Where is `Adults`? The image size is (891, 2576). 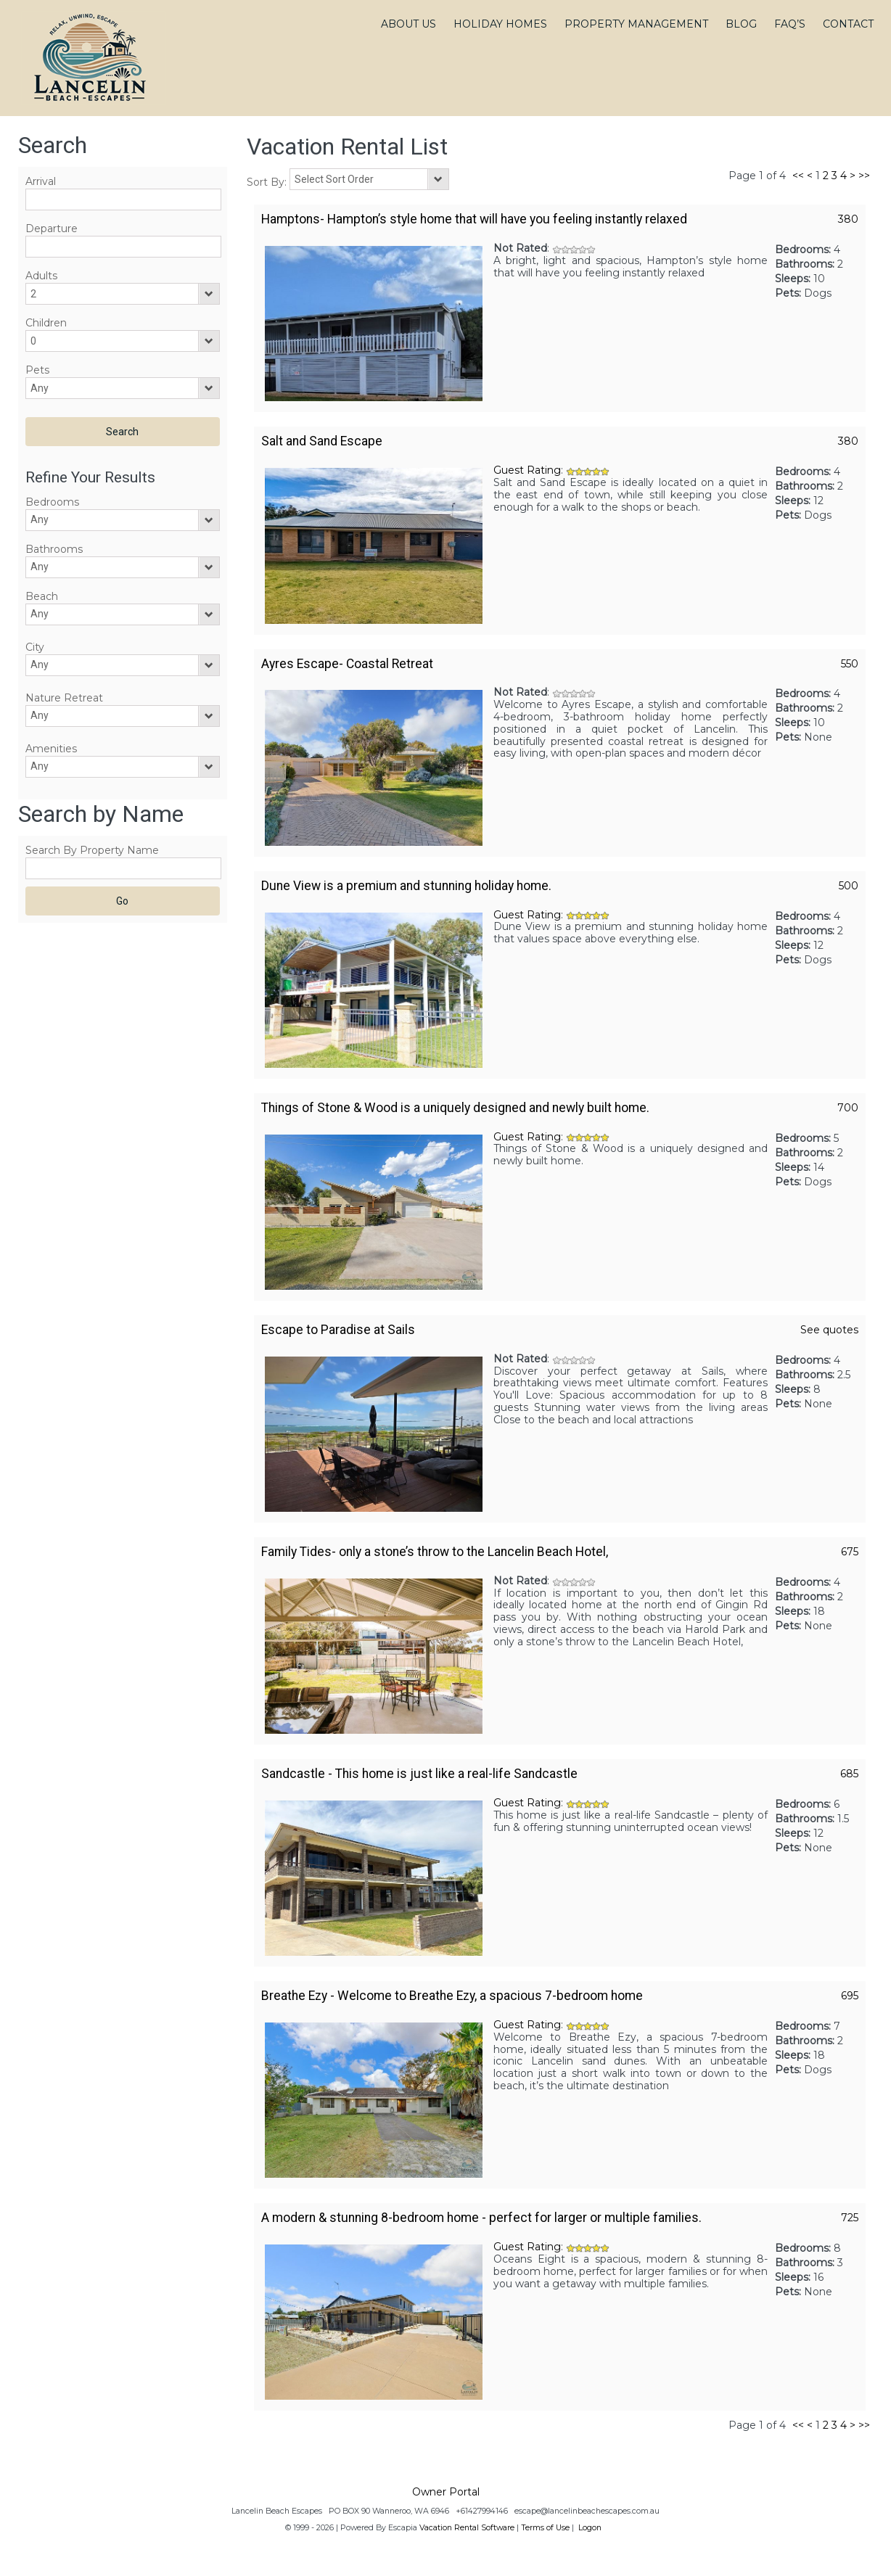
Adults is located at coordinates (41, 275).